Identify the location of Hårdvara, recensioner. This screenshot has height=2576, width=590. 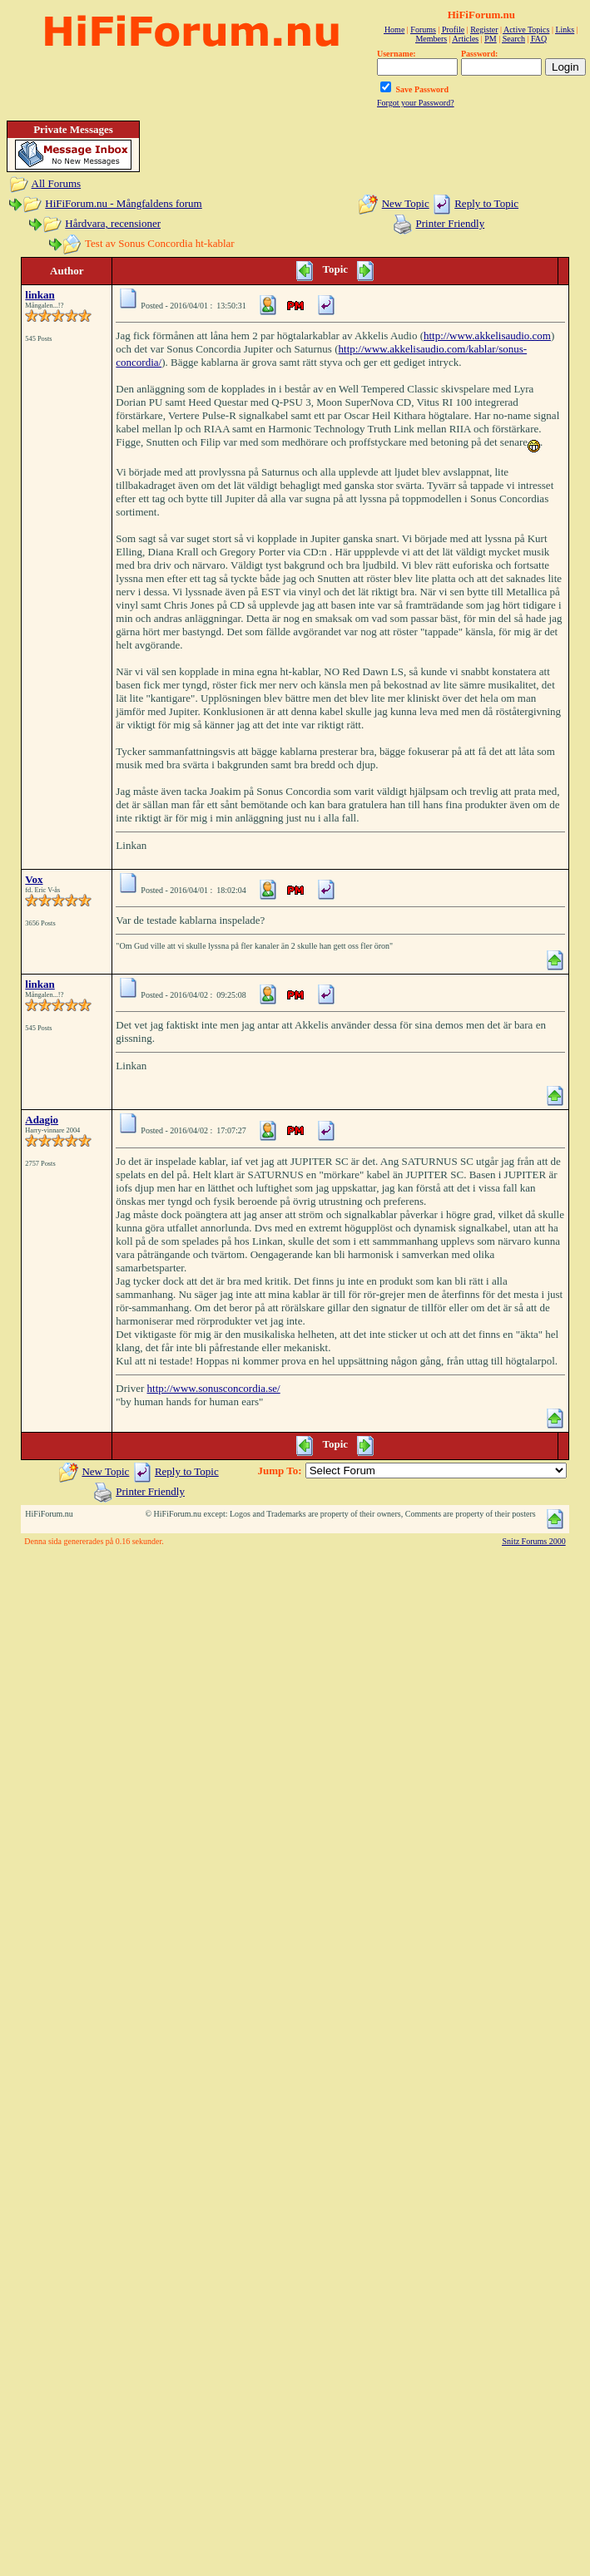
(113, 223).